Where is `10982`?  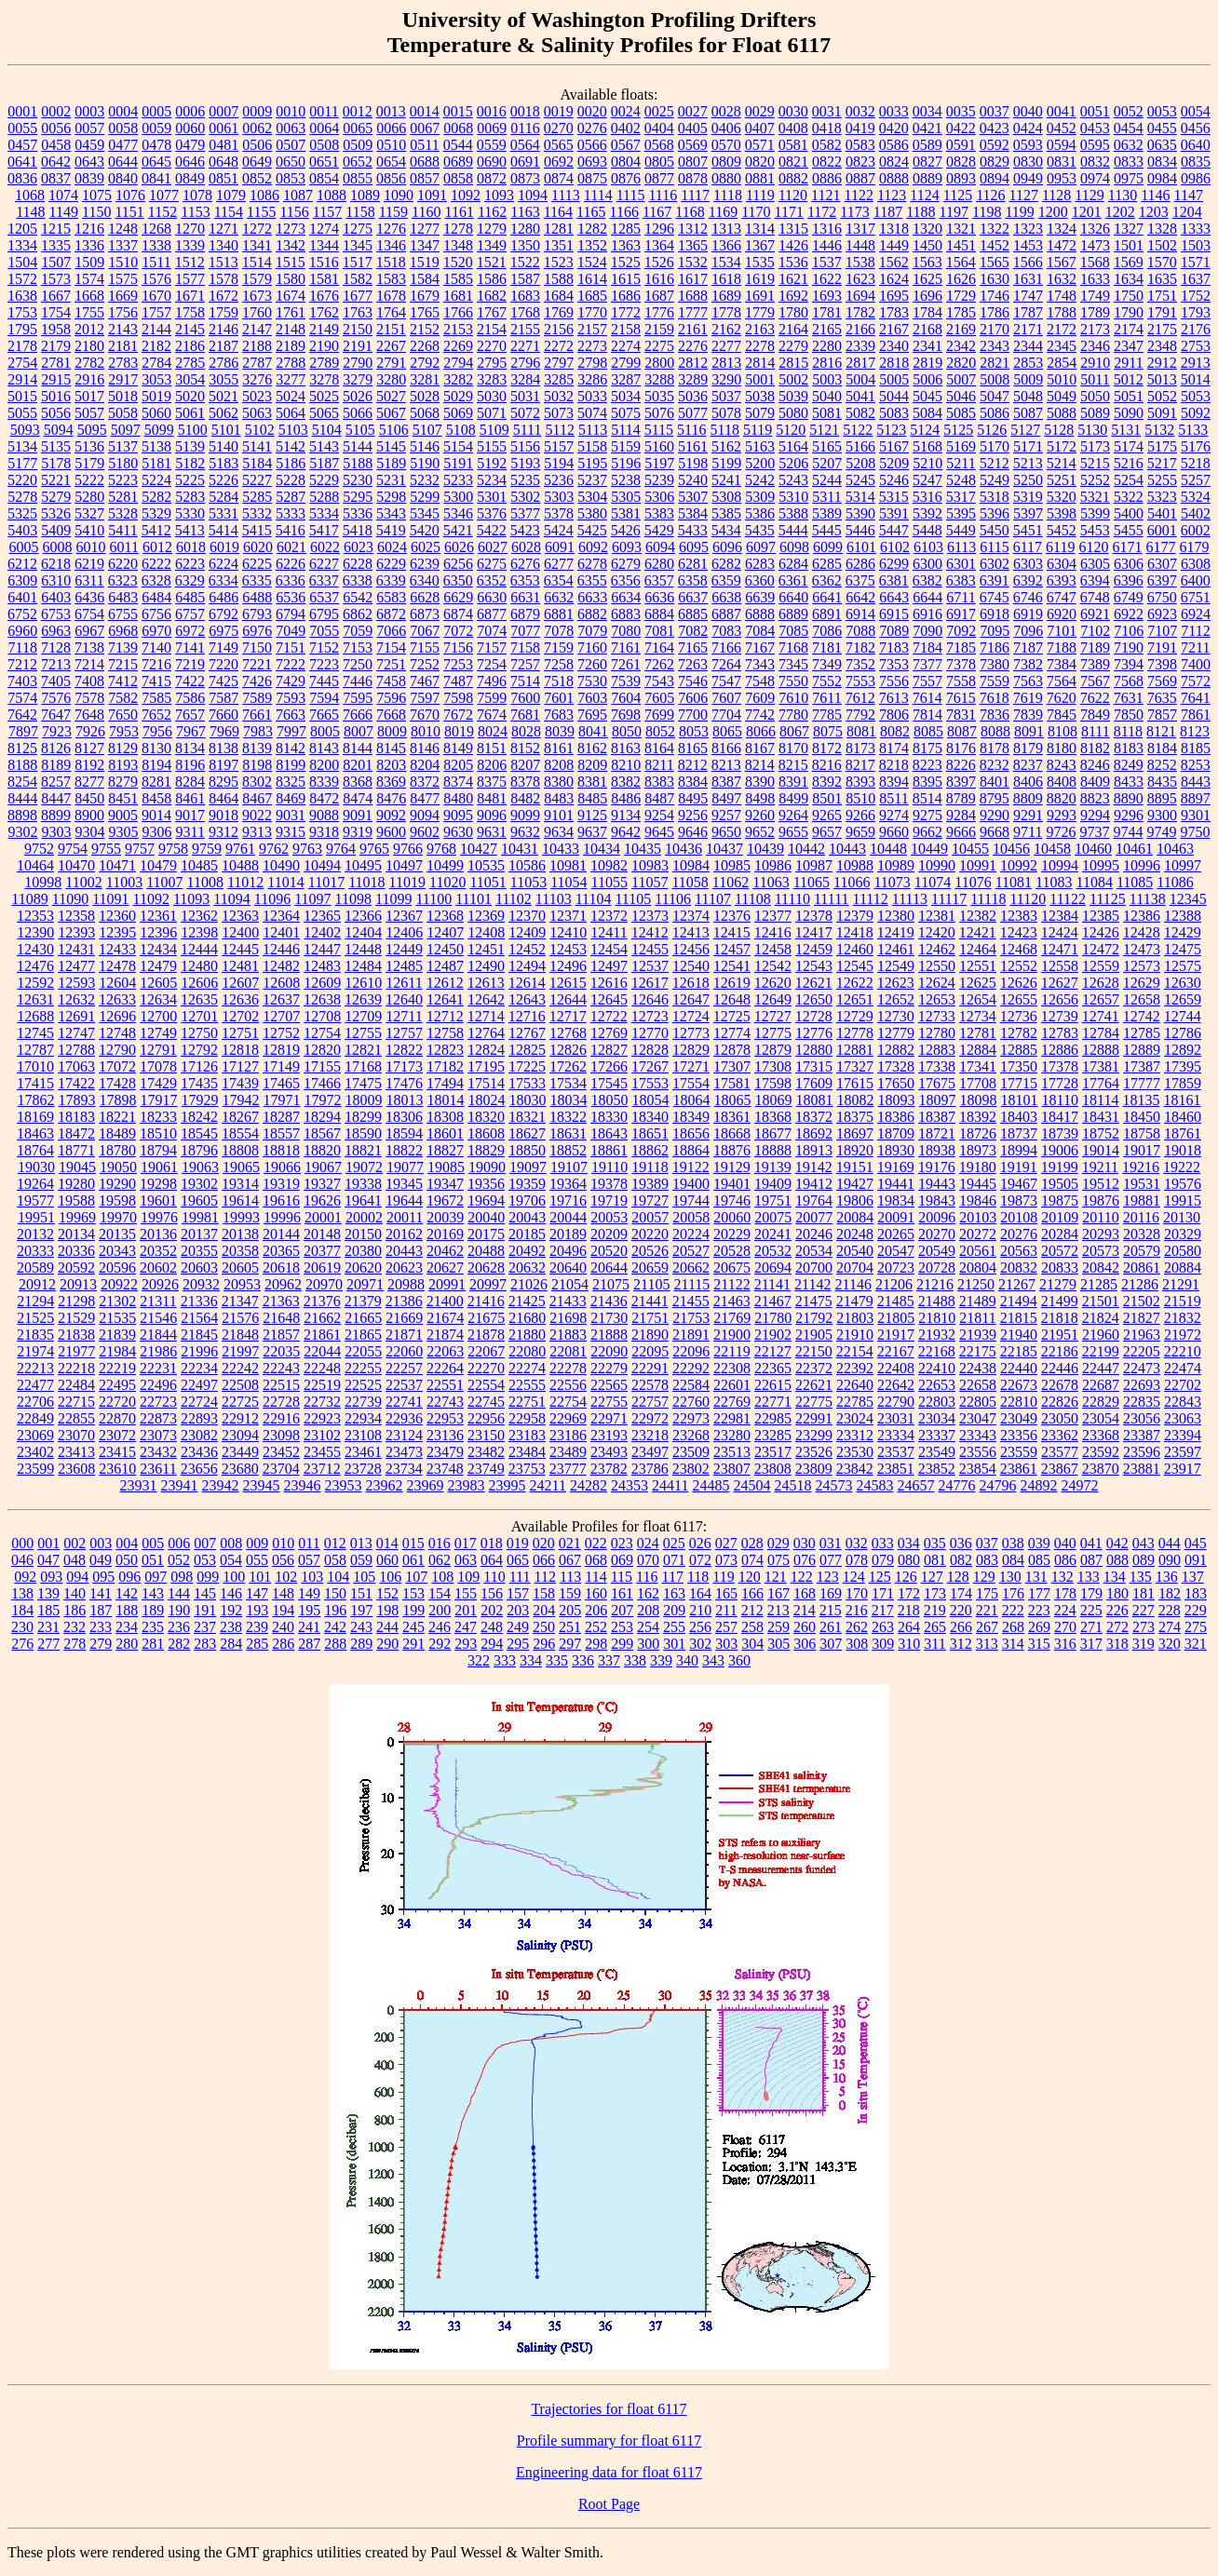
10982 is located at coordinates (609, 865).